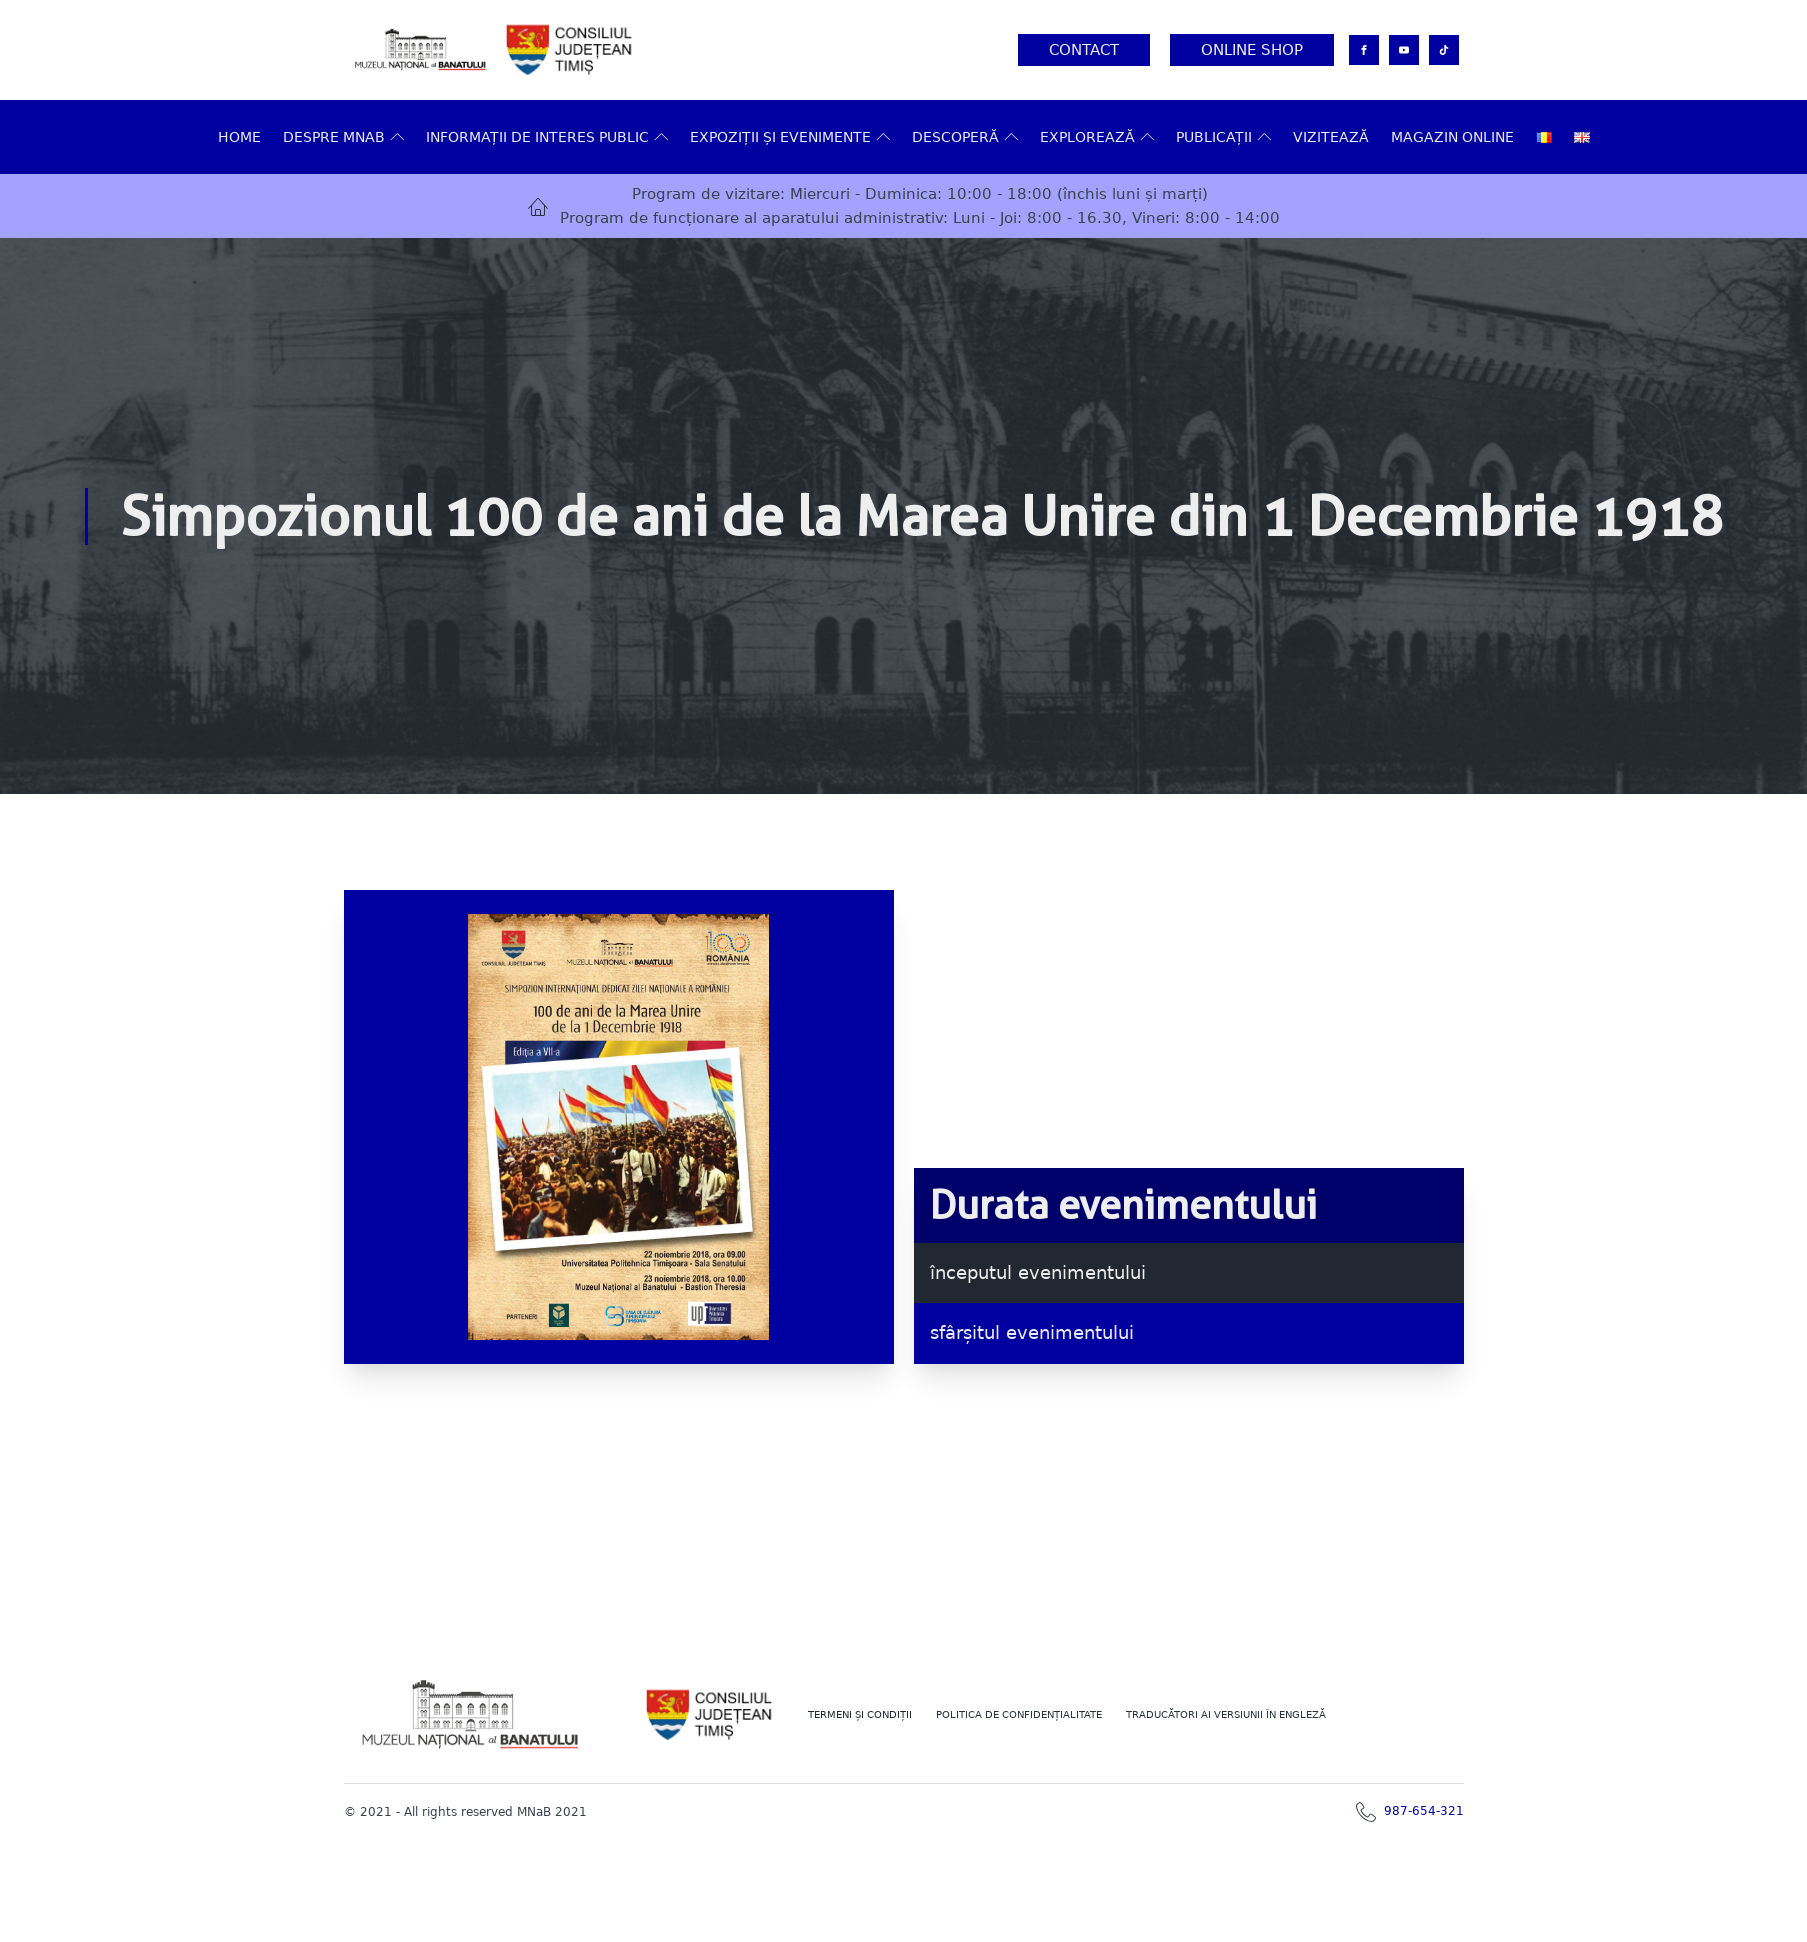  Describe the element at coordinates (343, 137) in the screenshot. I see `Despre MNAB` at that location.